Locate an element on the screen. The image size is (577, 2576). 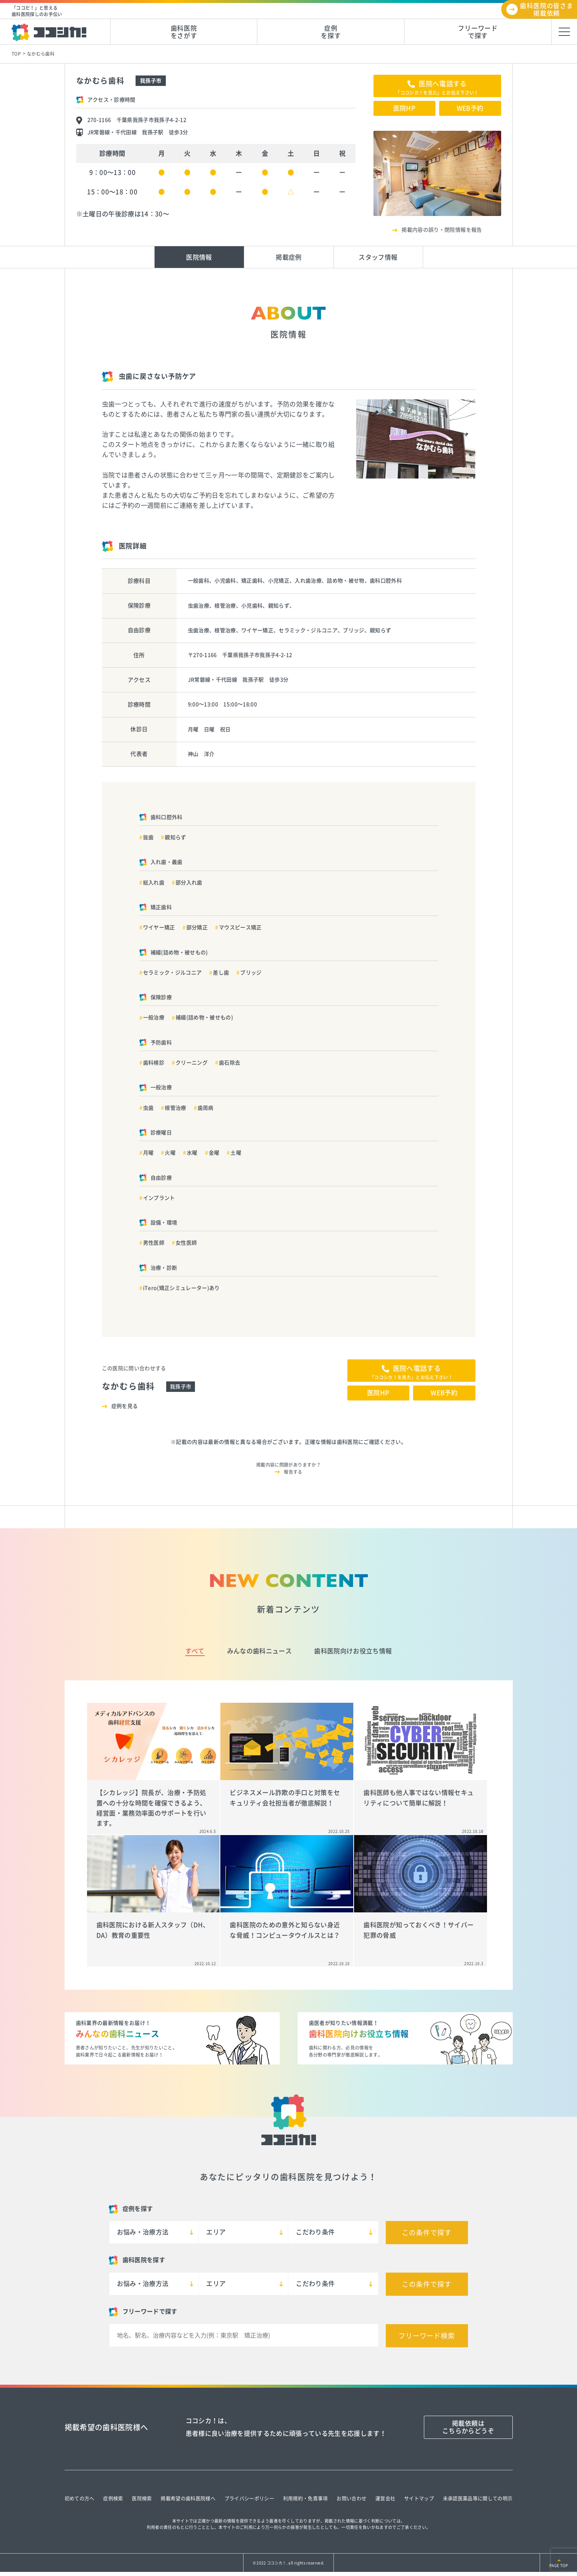
運営会社 is located at coordinates (385, 2498).